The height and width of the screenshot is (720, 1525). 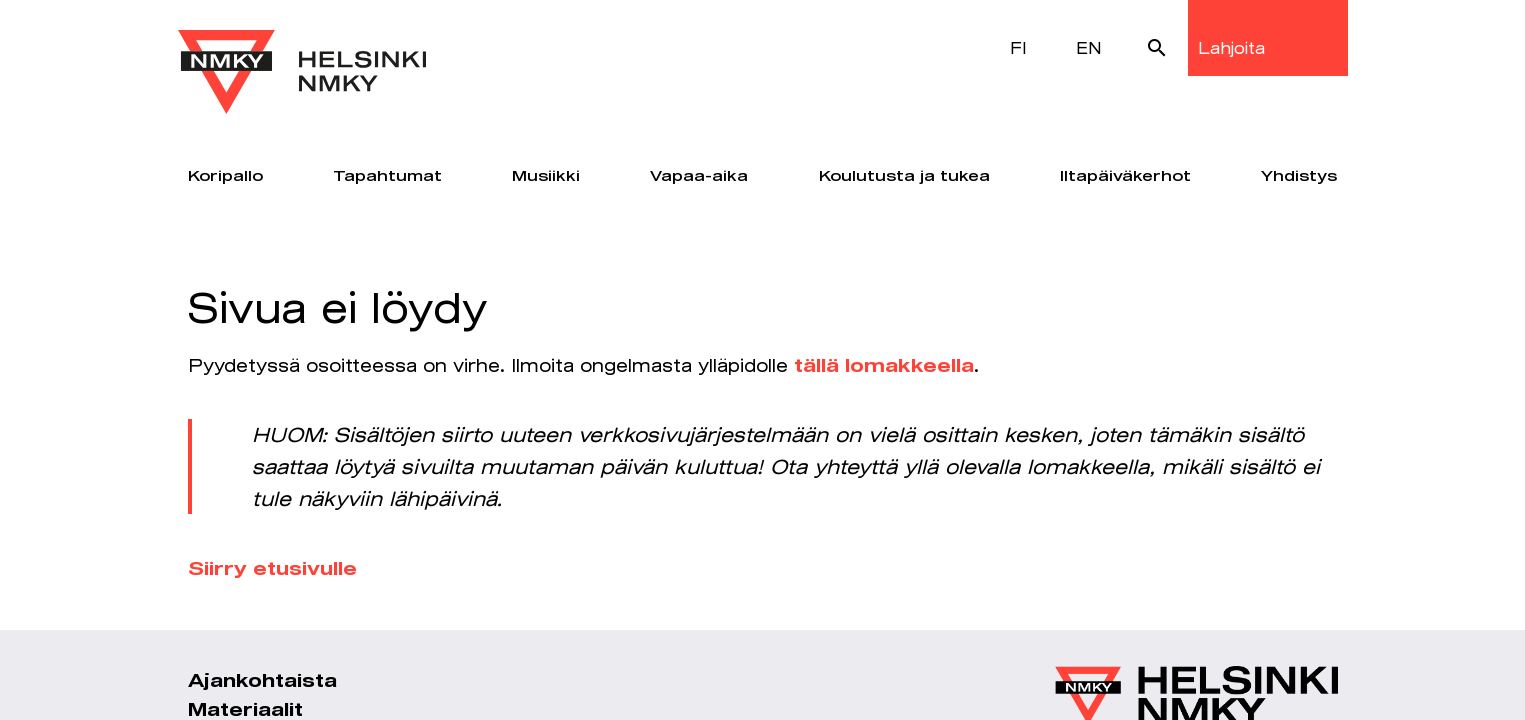 What do you see at coordinates (272, 570) in the screenshot?
I see `Siirry etusivulle` at bounding box center [272, 570].